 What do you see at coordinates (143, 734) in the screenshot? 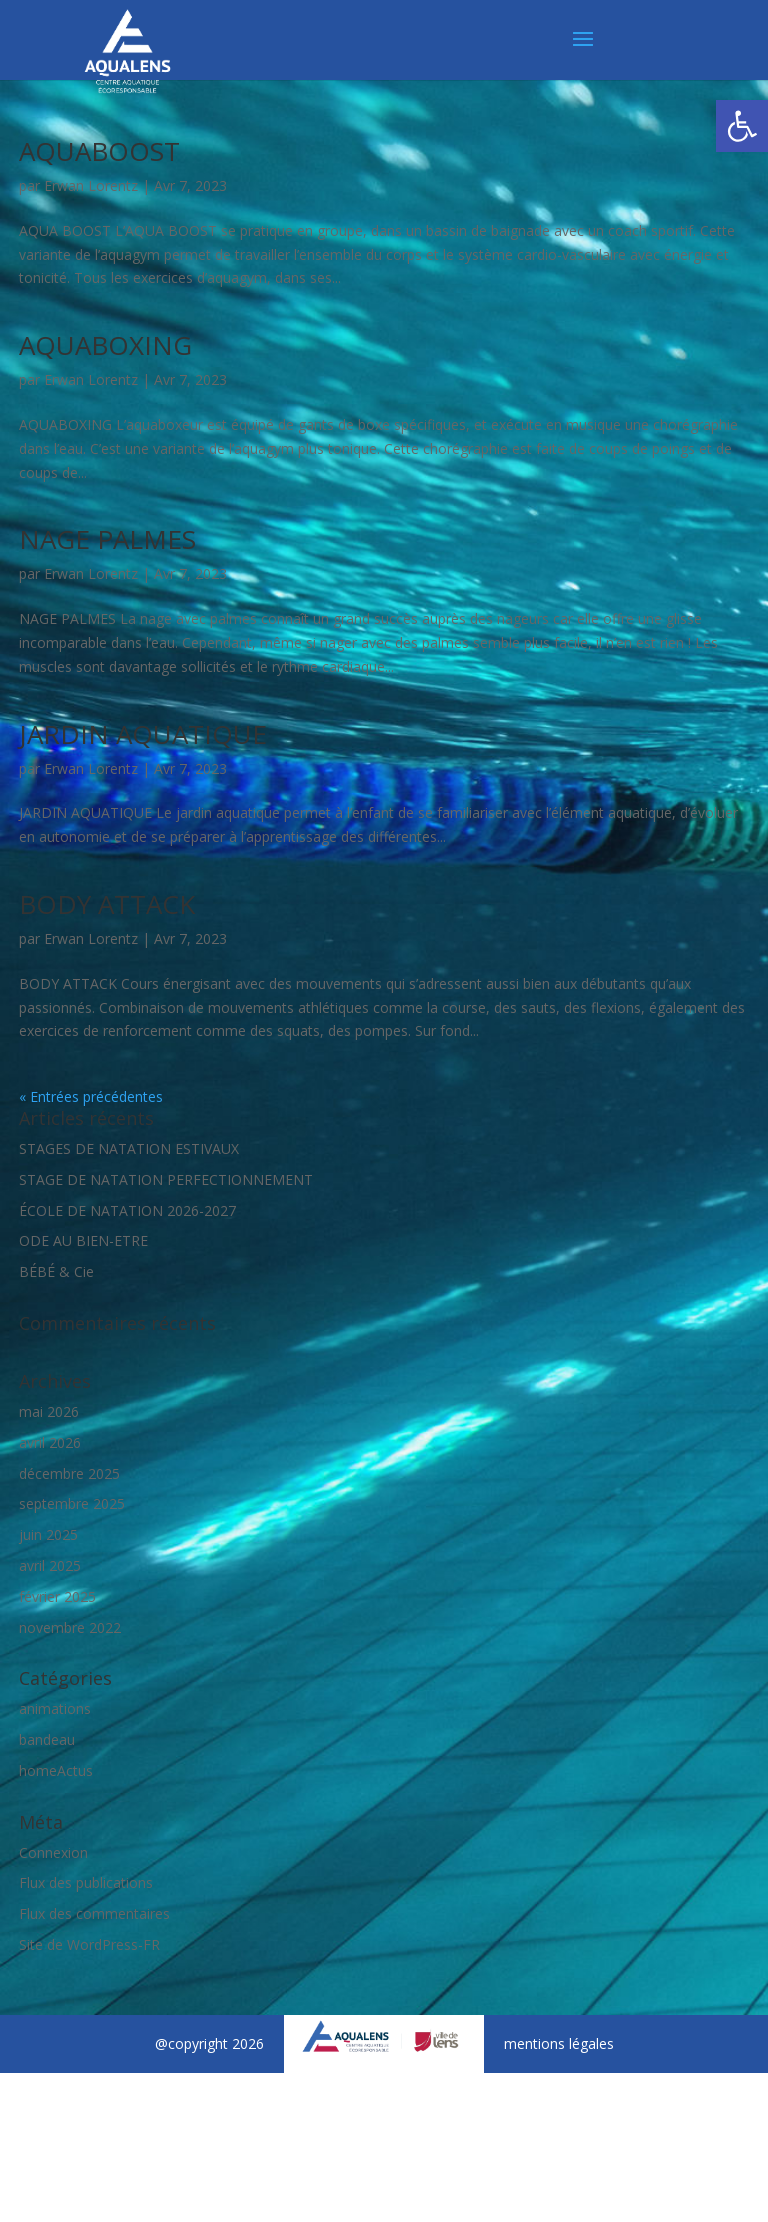
I see `JARDIN AQUATIQUE` at bounding box center [143, 734].